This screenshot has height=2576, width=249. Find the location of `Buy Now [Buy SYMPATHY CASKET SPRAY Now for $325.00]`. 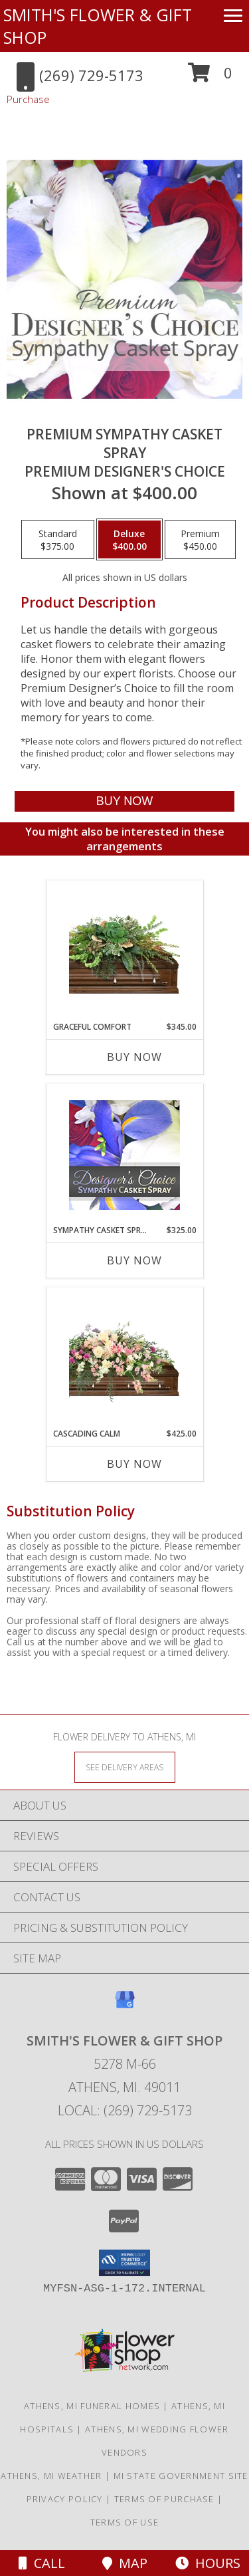

Buy Now [Buy SYMPATHY CASKET SPRAY Now for $325.00] is located at coordinates (134, 1260).